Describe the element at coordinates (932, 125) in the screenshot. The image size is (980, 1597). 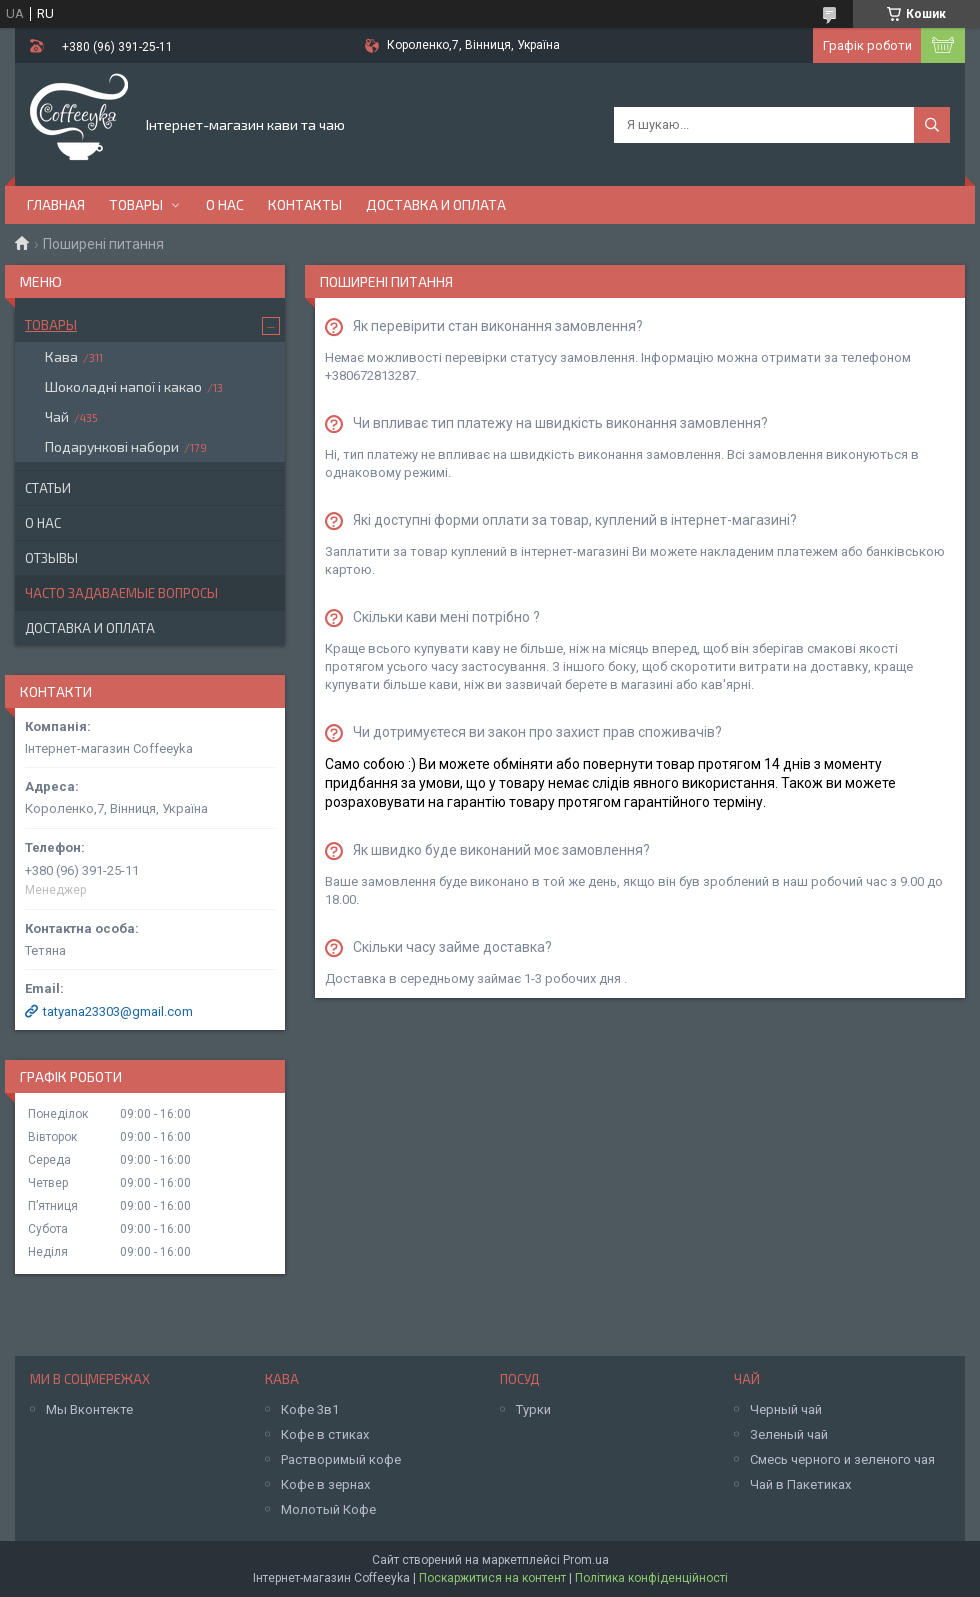
I see `[Шукати]` at that location.